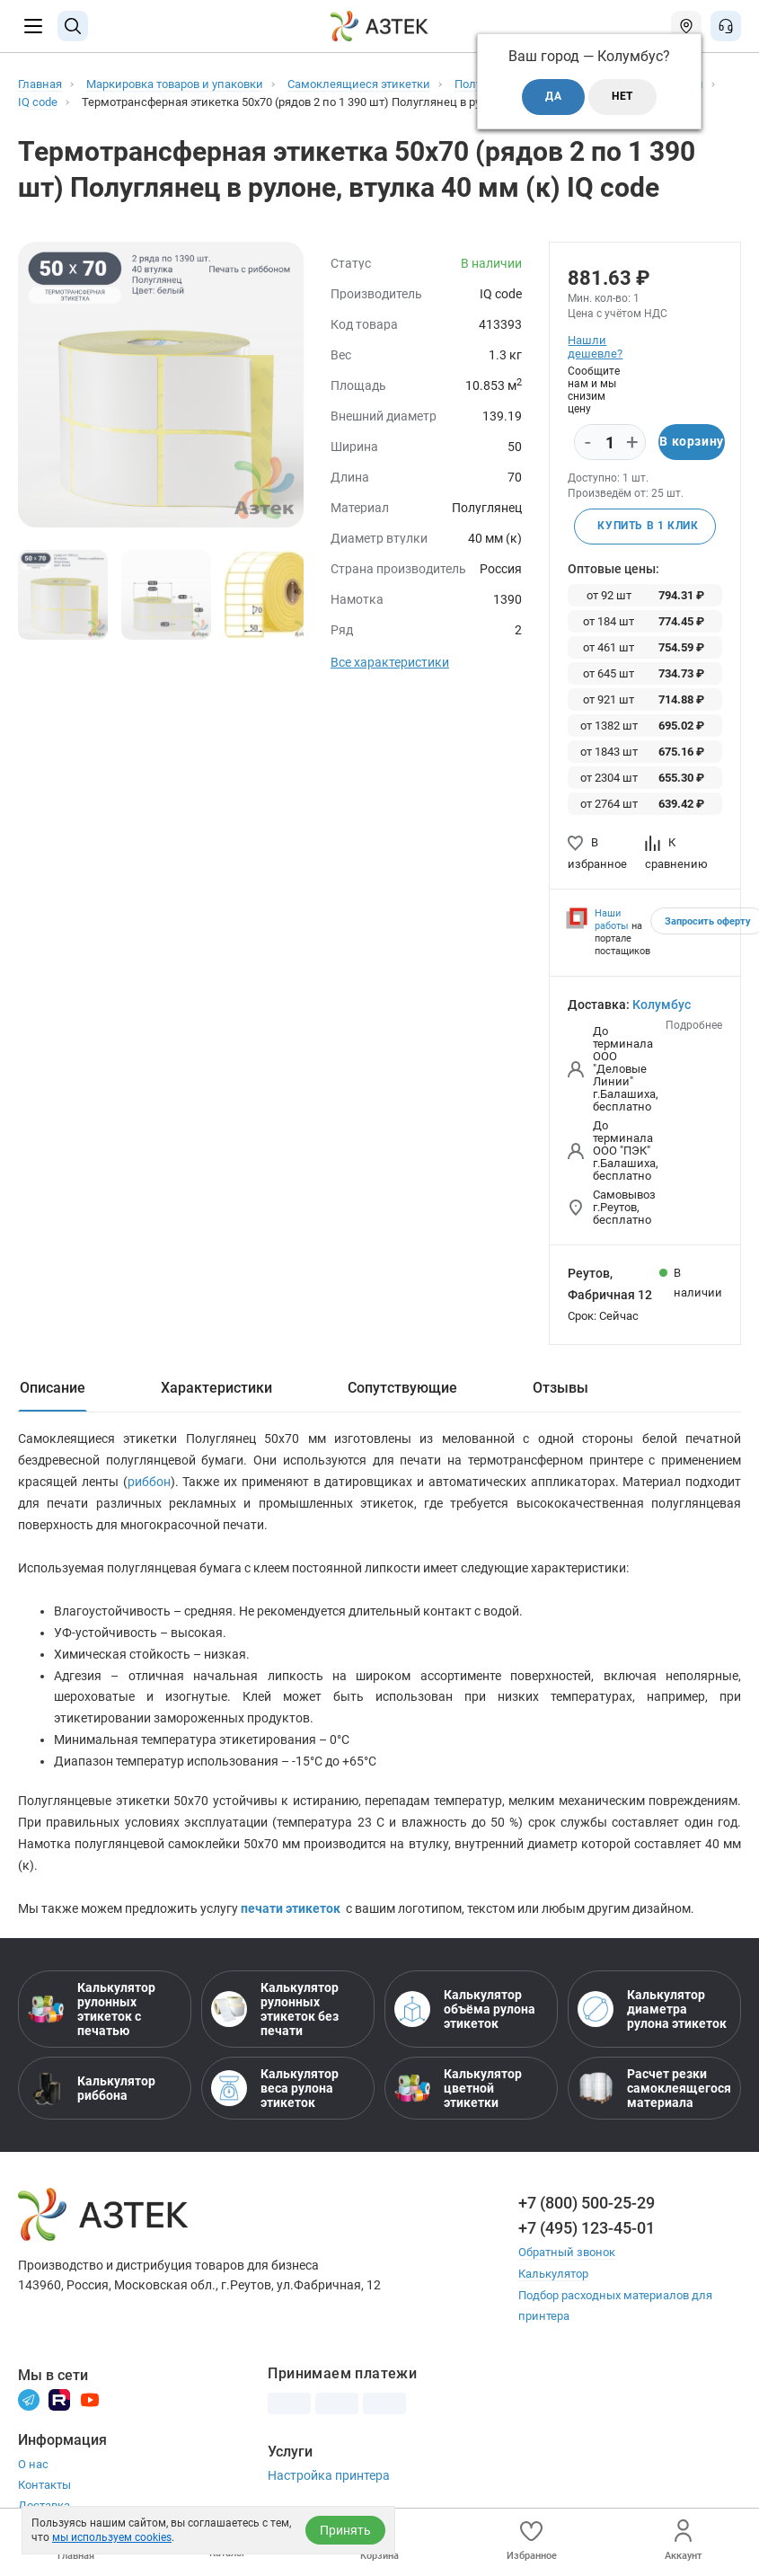 This screenshot has height=2576, width=759. Describe the element at coordinates (52, 1387) in the screenshot. I see `Описание` at that location.